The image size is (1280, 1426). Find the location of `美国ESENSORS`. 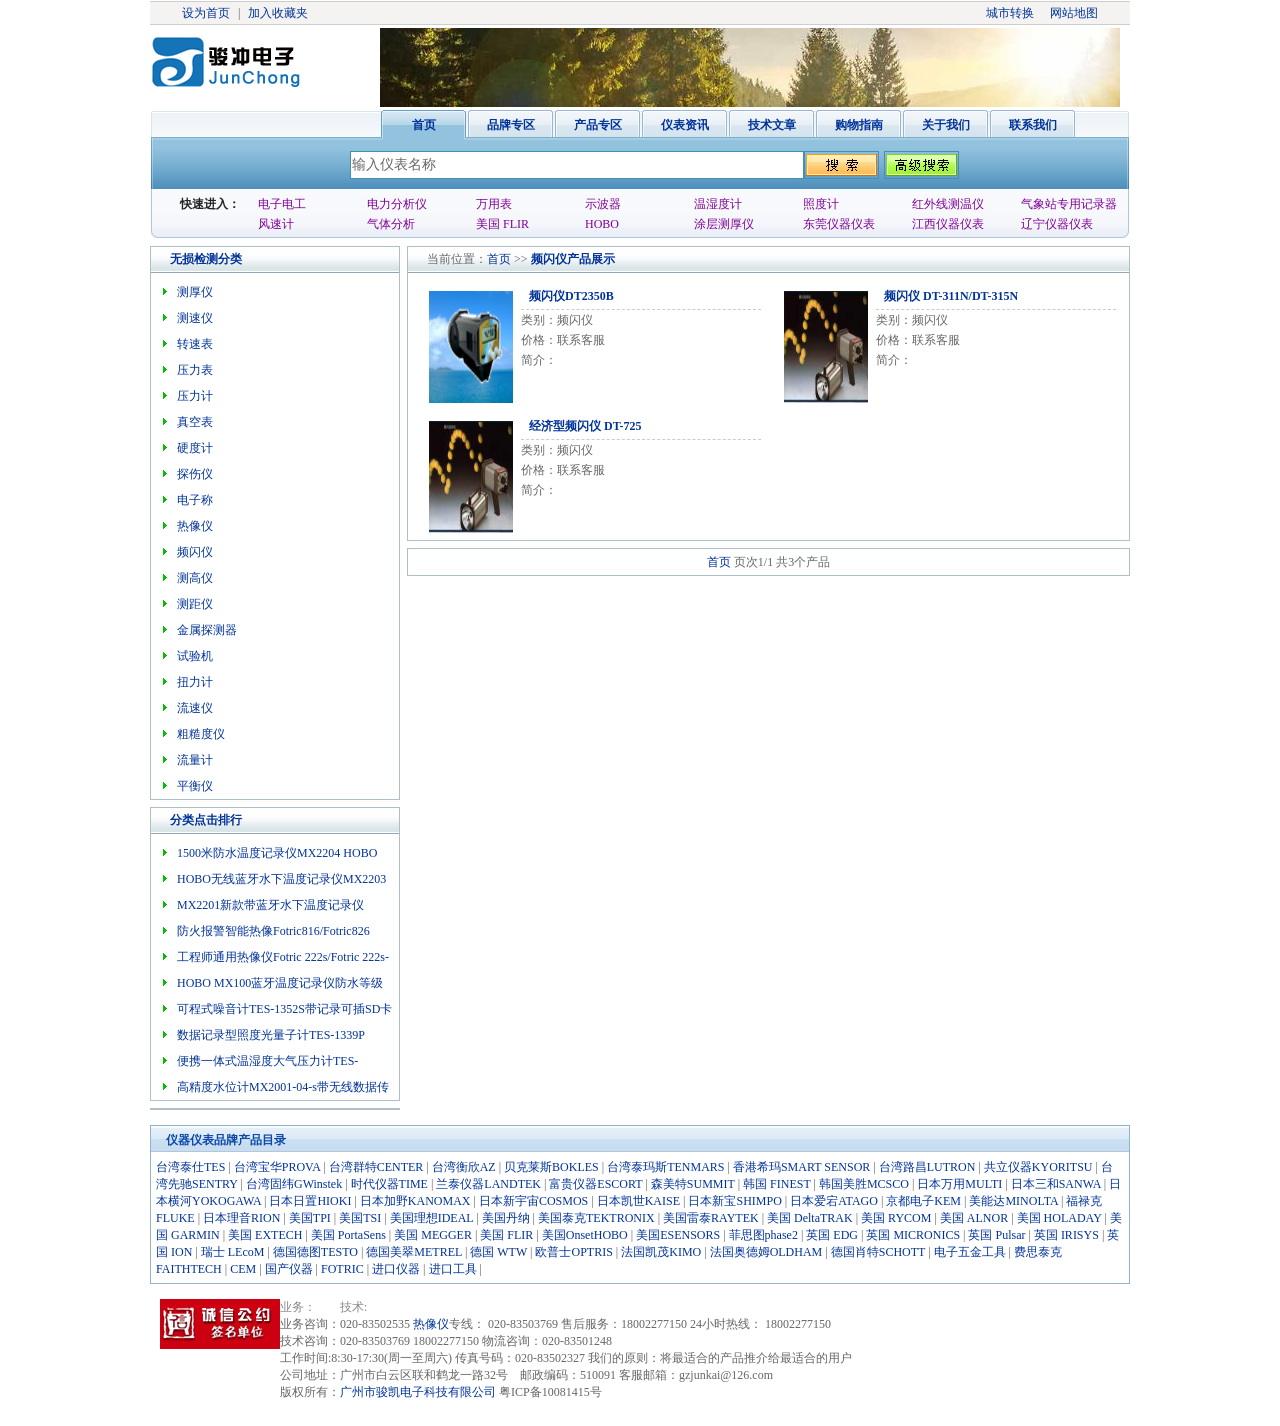

美国ESENSORS is located at coordinates (678, 1235).